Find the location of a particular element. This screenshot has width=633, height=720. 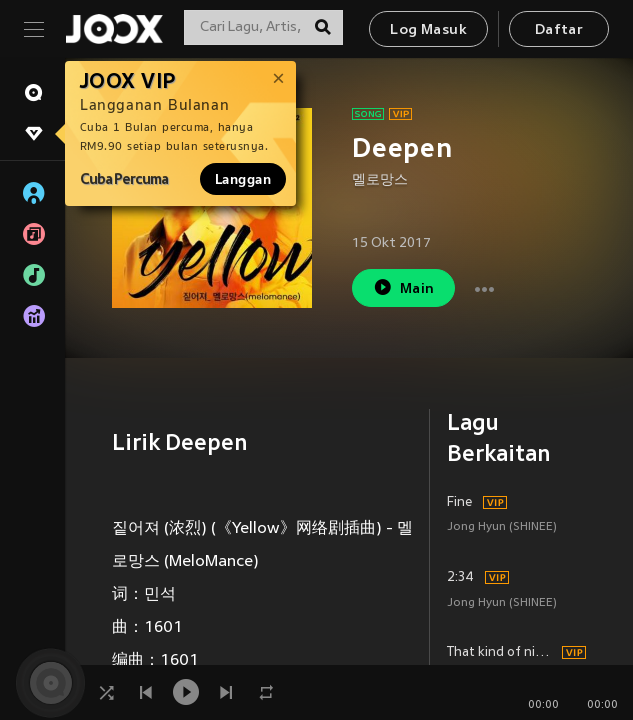

멜로망스 is located at coordinates (380, 180).